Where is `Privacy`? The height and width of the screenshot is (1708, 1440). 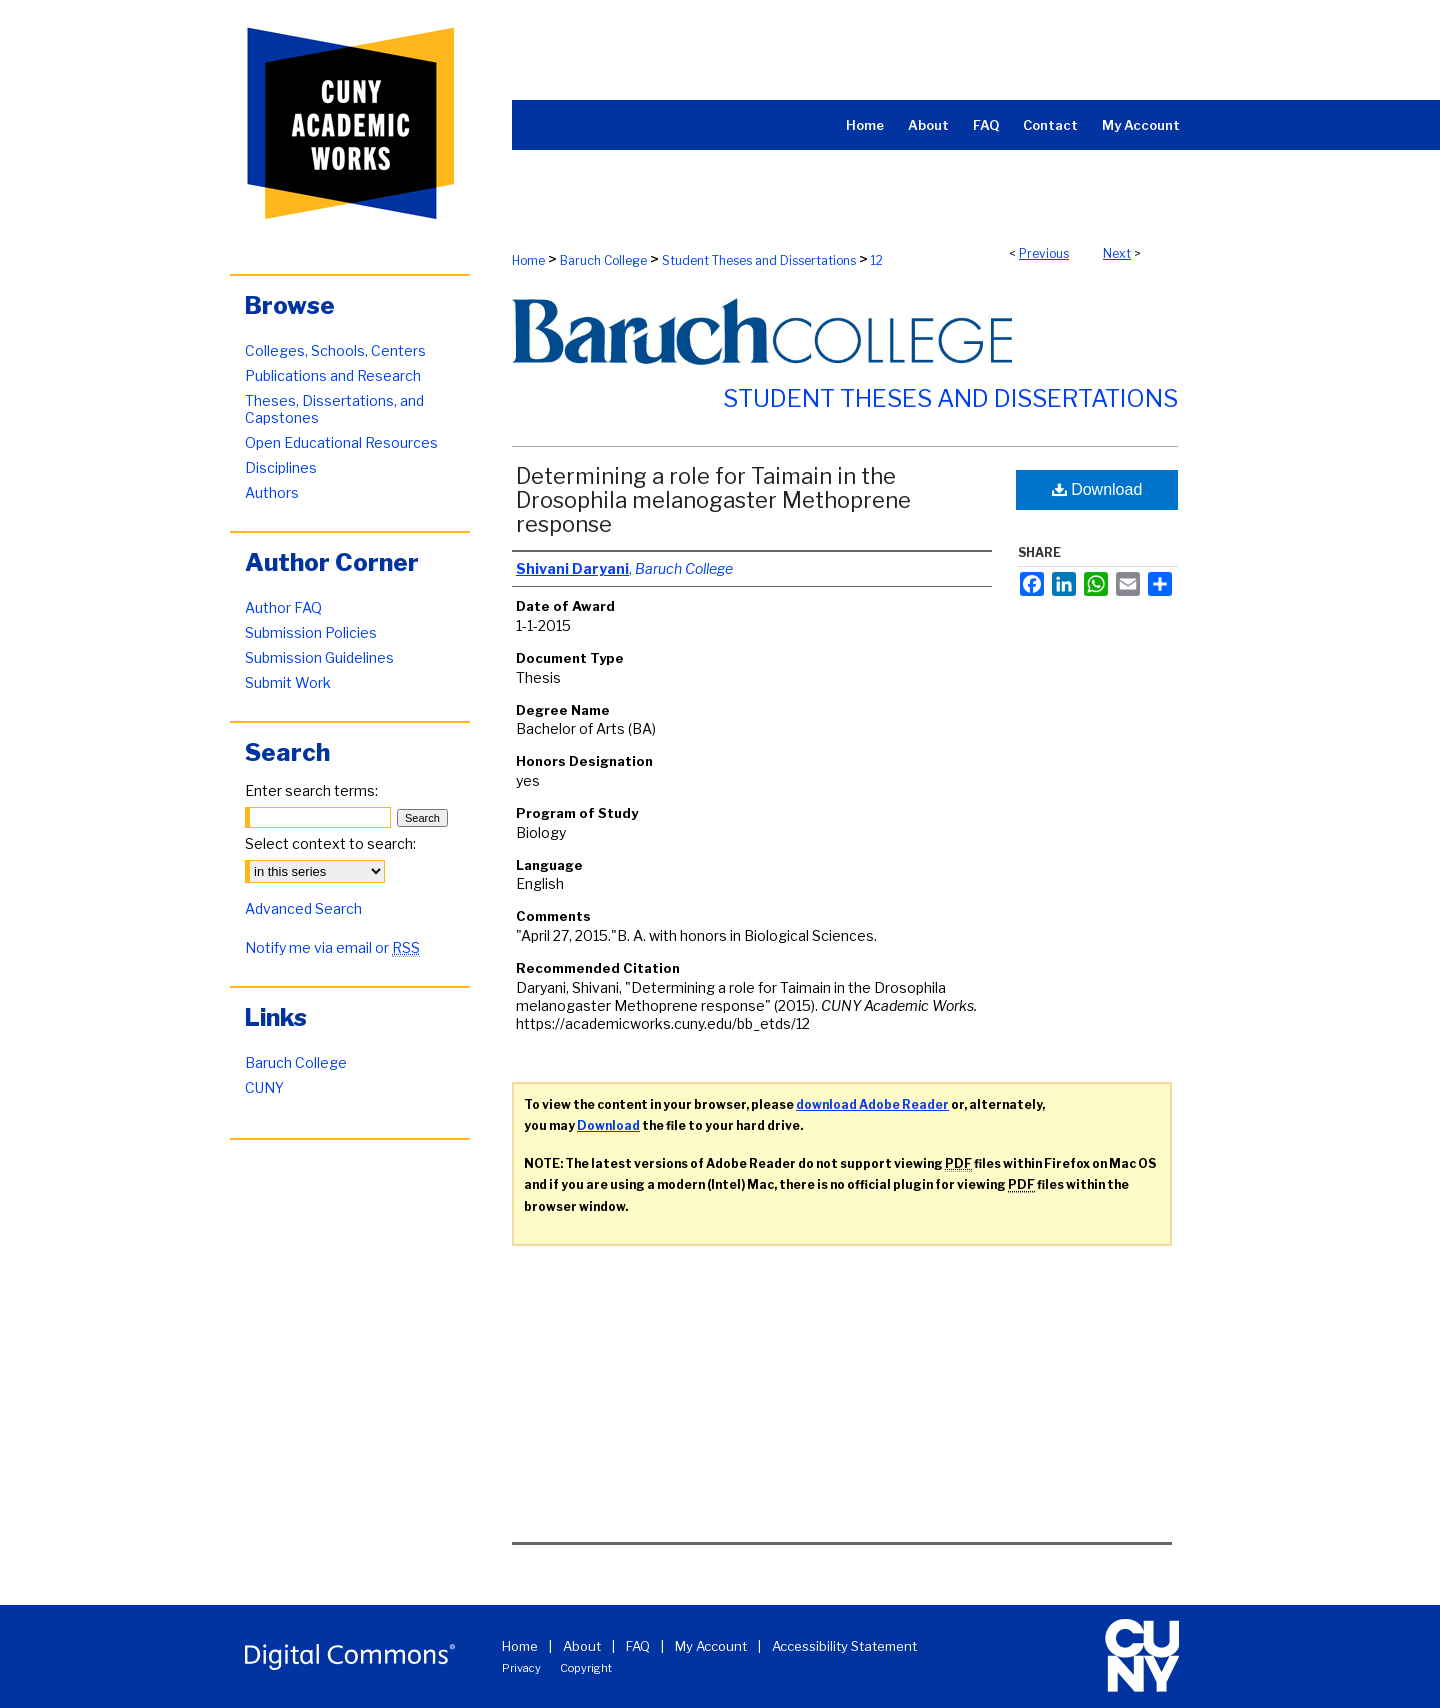
Privacy is located at coordinates (521, 1668).